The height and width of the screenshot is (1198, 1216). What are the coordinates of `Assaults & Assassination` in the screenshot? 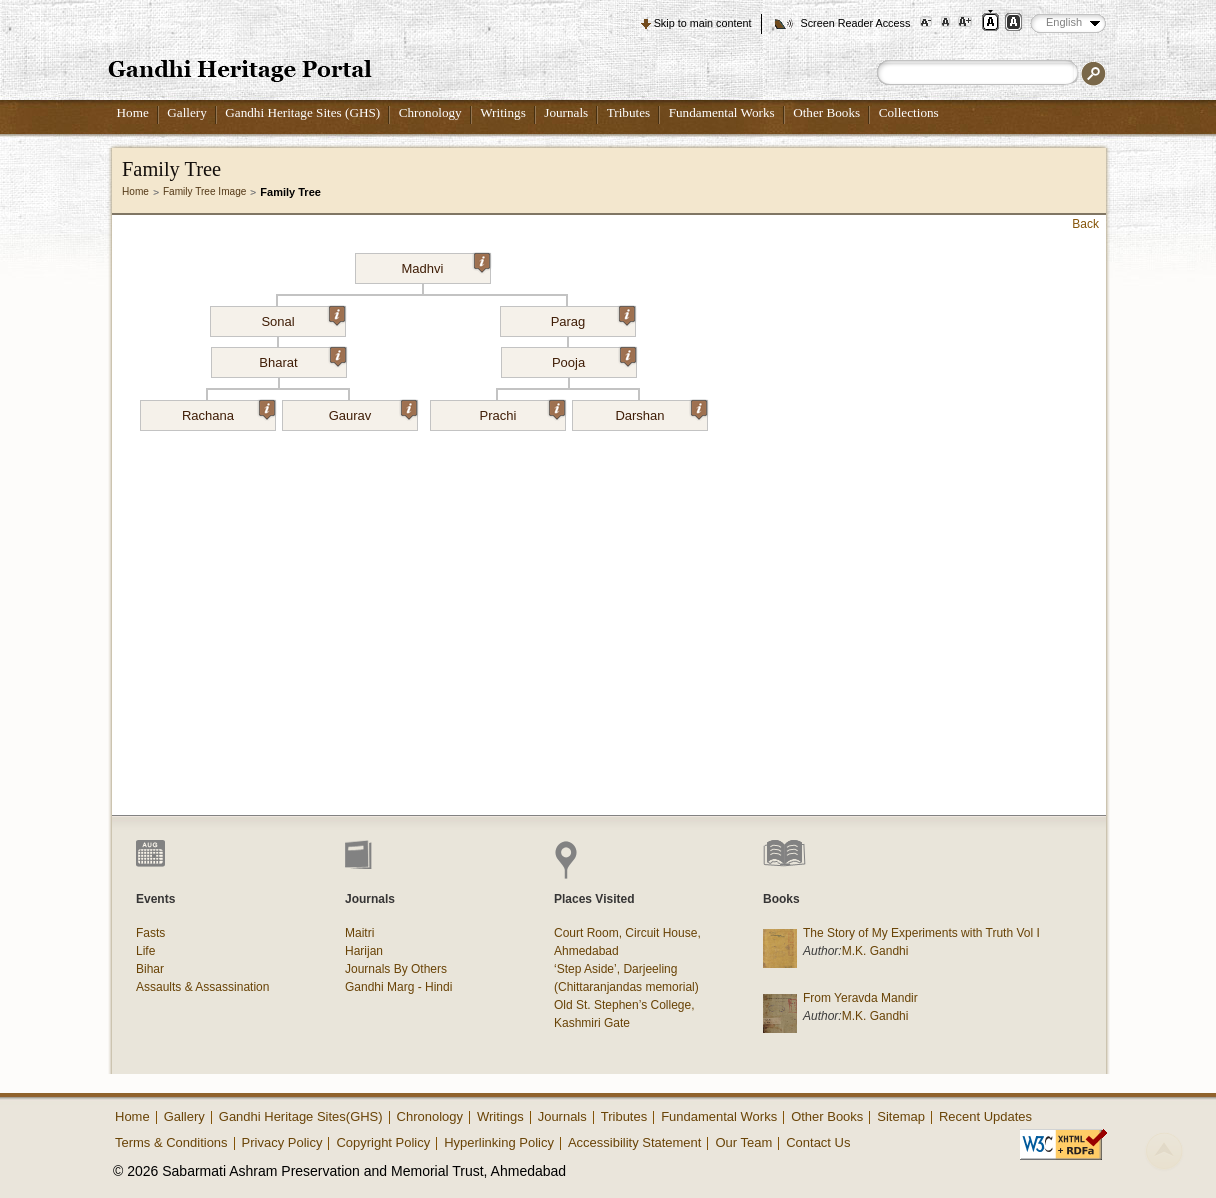 It's located at (202, 987).